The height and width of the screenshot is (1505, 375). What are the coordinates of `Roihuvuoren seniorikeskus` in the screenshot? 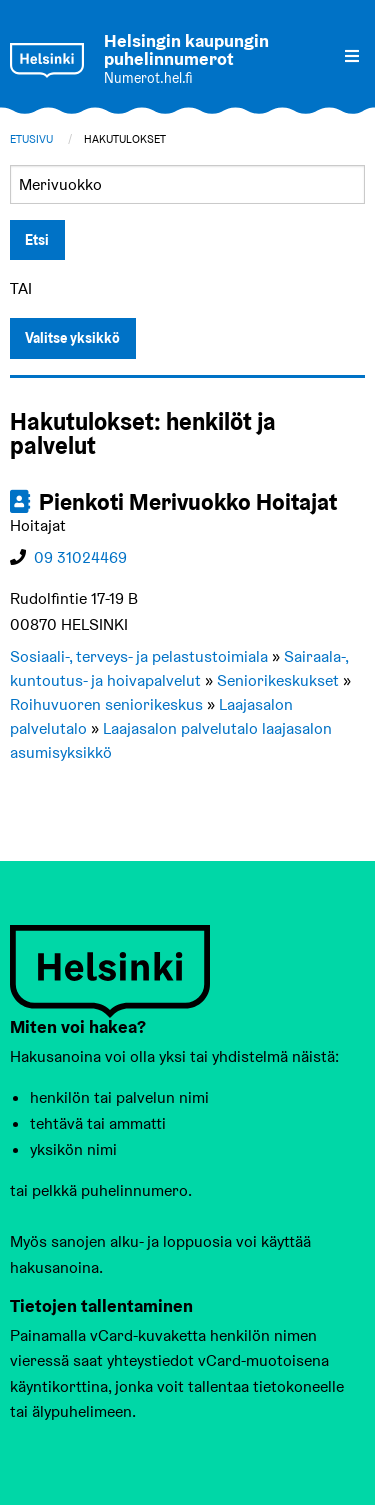 It's located at (106, 704).